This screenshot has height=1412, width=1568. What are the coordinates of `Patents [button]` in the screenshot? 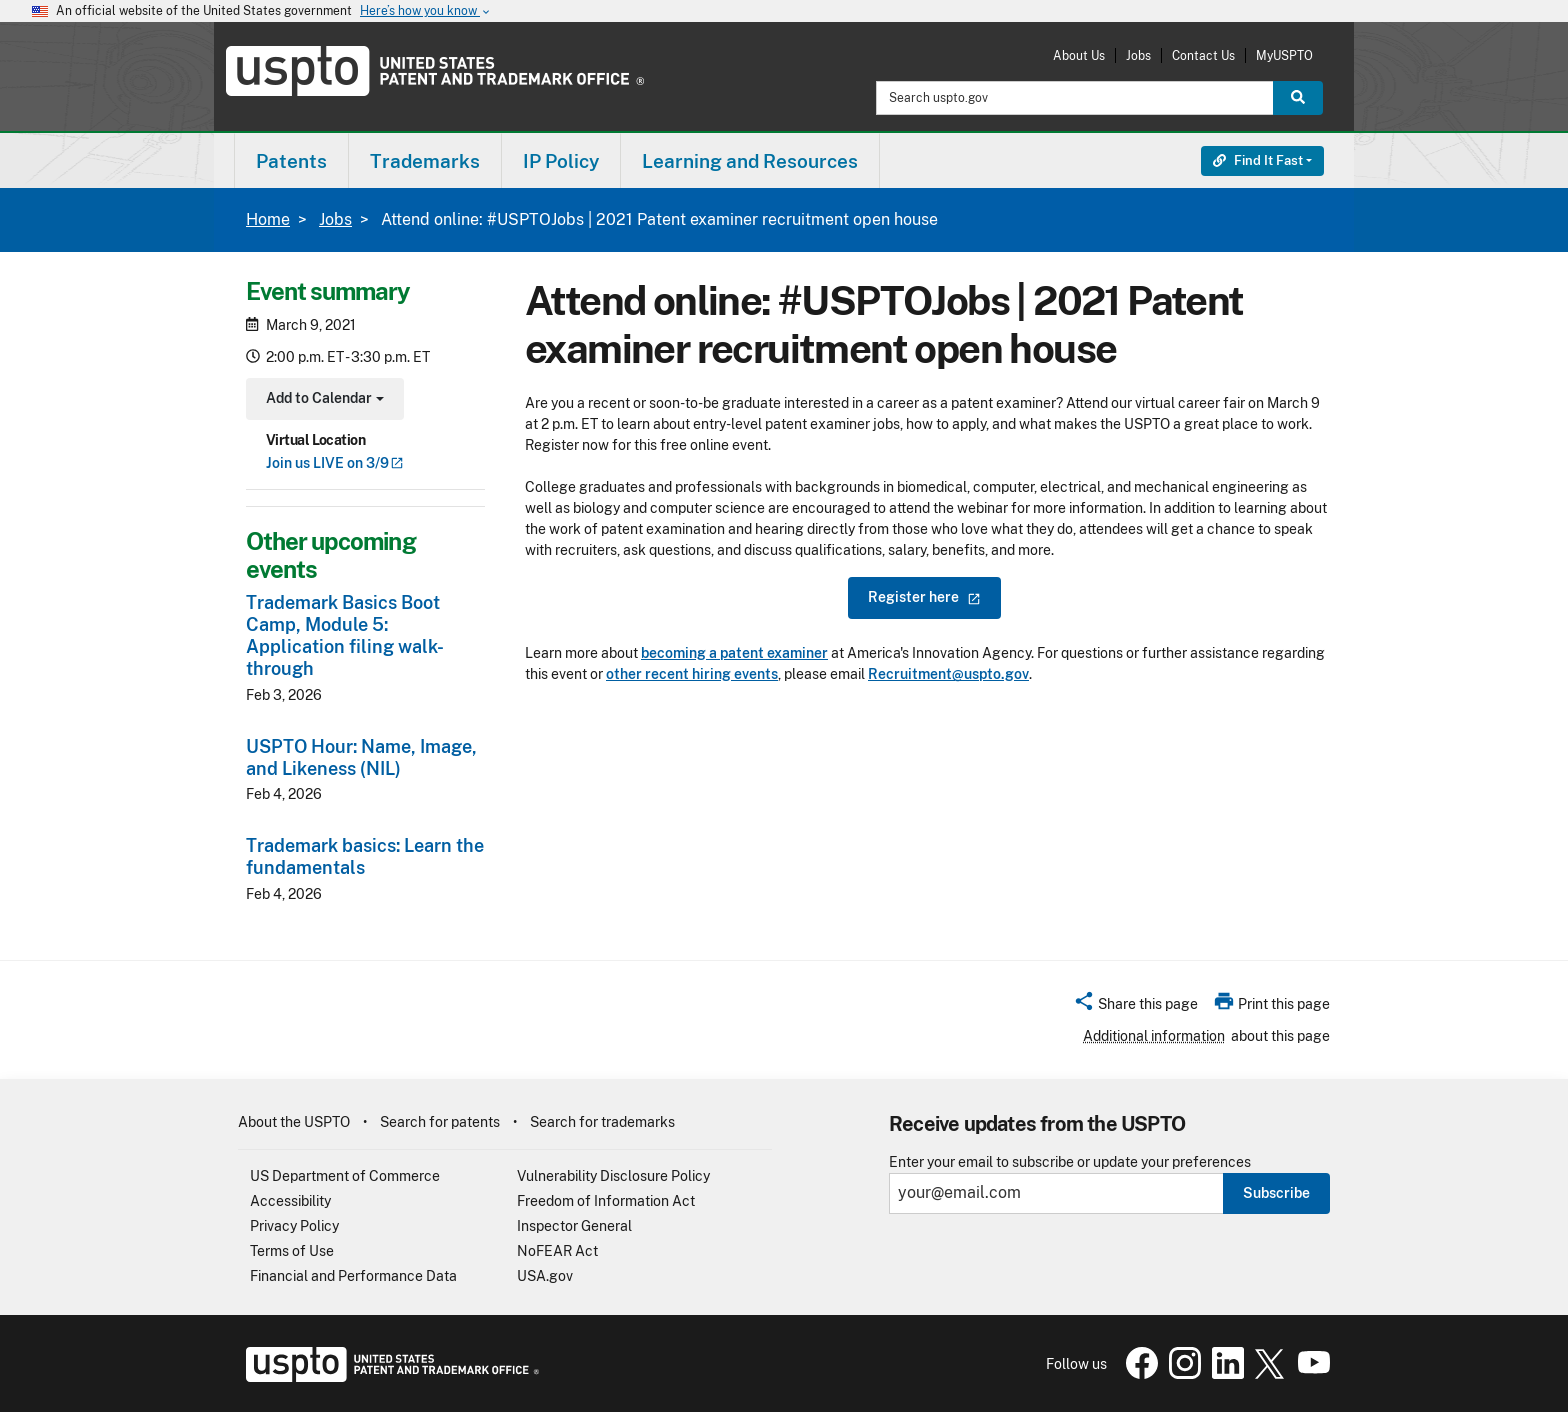 It's located at (291, 161).